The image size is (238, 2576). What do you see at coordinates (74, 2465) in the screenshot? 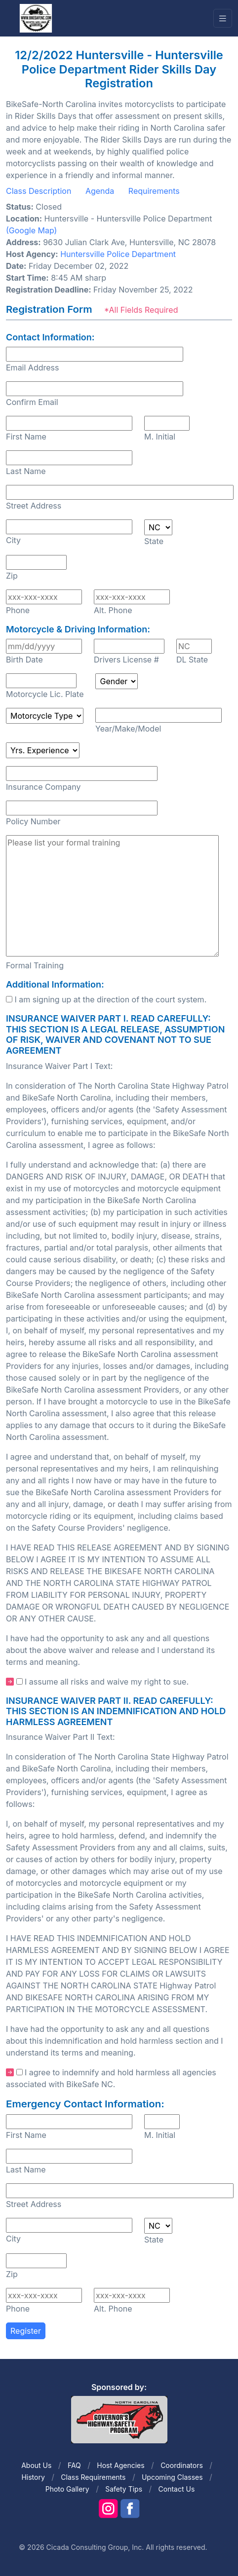
I see `FAQ` at bounding box center [74, 2465].